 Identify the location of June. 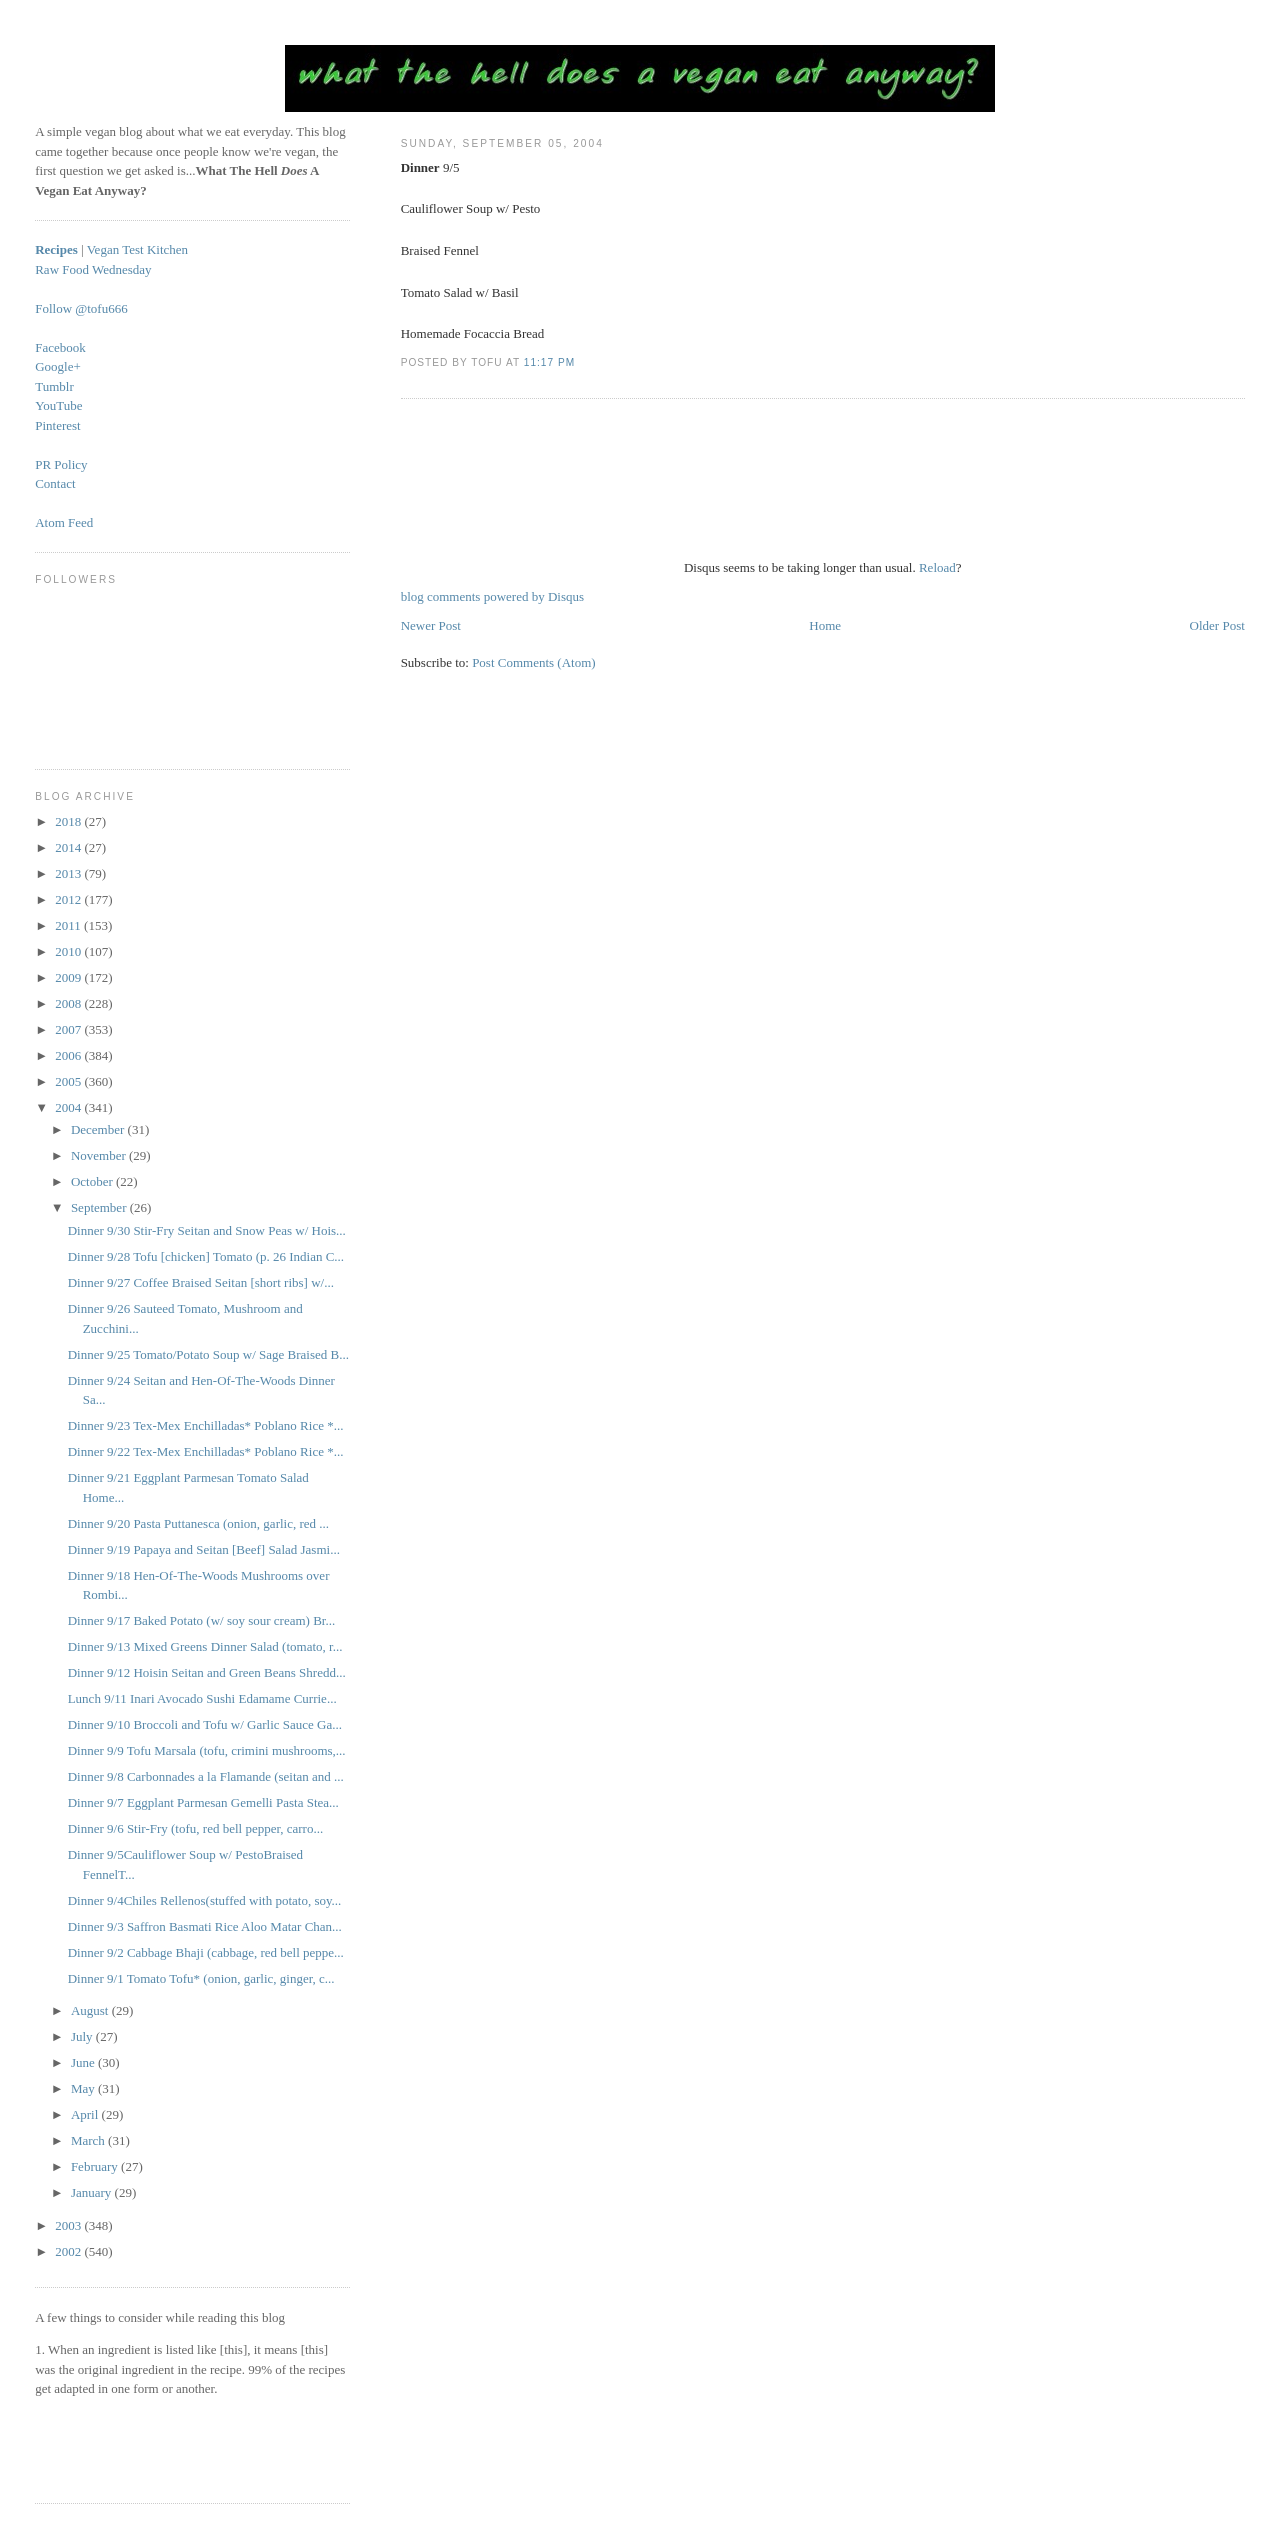
(84, 2062).